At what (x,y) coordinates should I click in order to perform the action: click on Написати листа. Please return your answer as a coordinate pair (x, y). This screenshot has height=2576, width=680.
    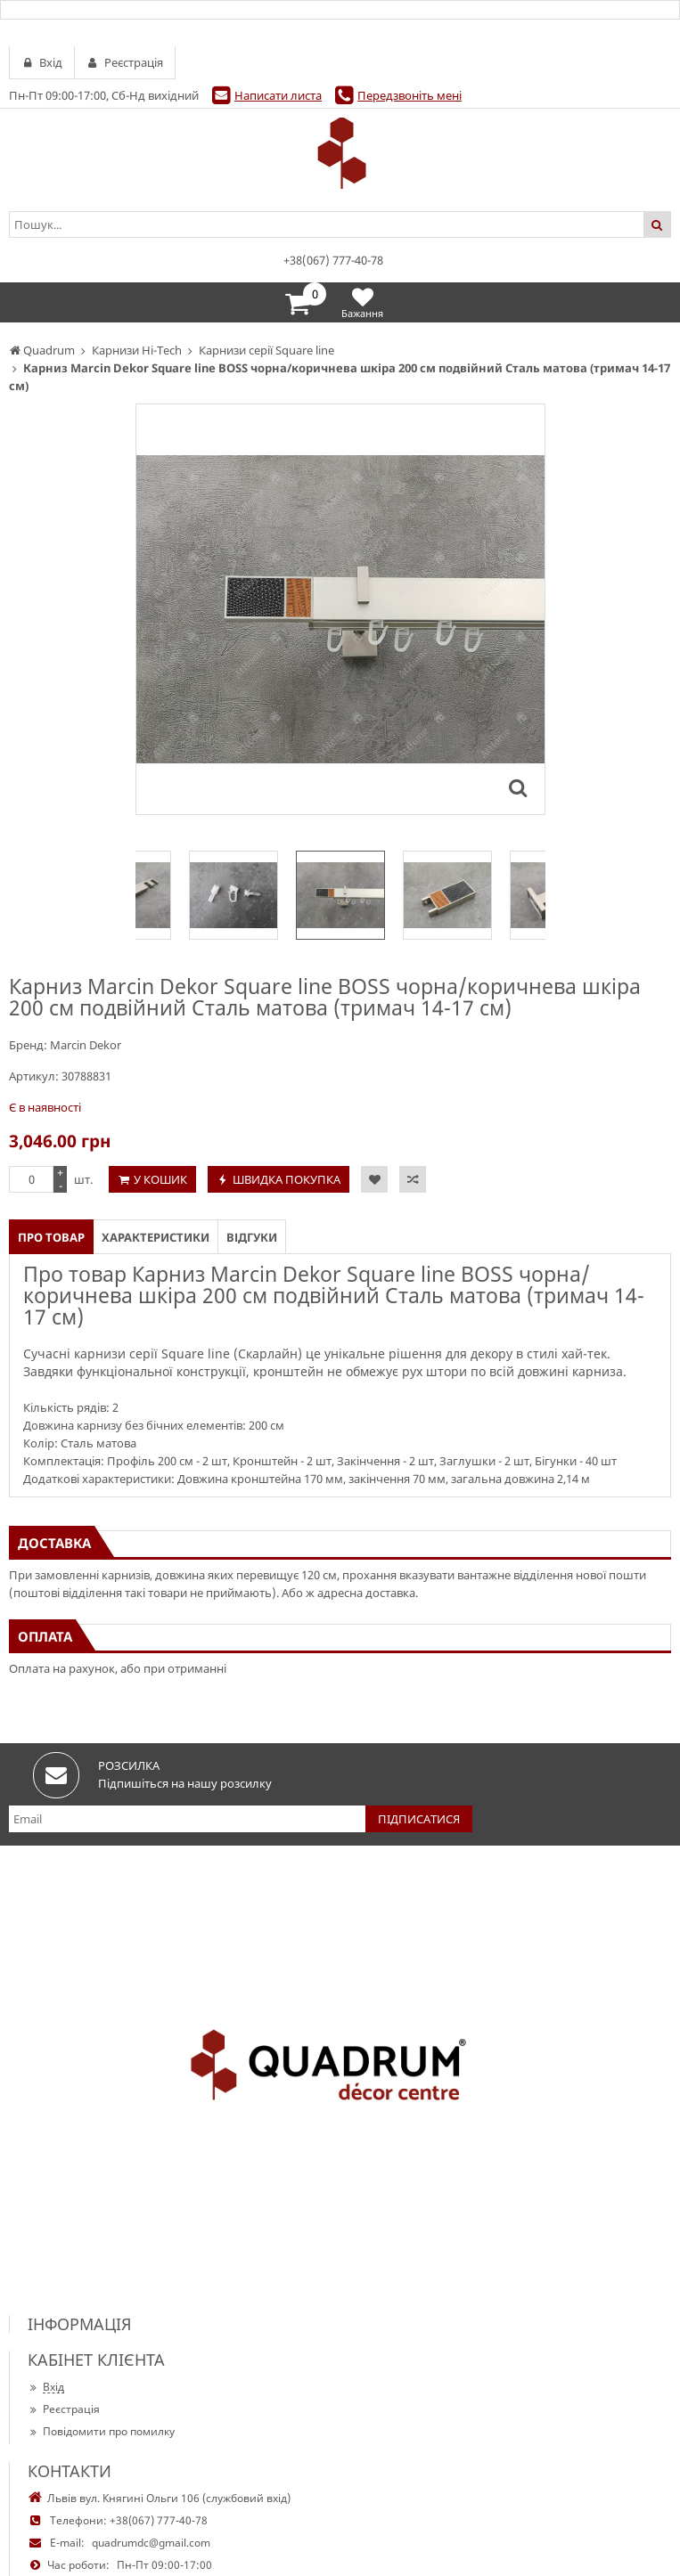
    Looking at the image, I should click on (278, 95).